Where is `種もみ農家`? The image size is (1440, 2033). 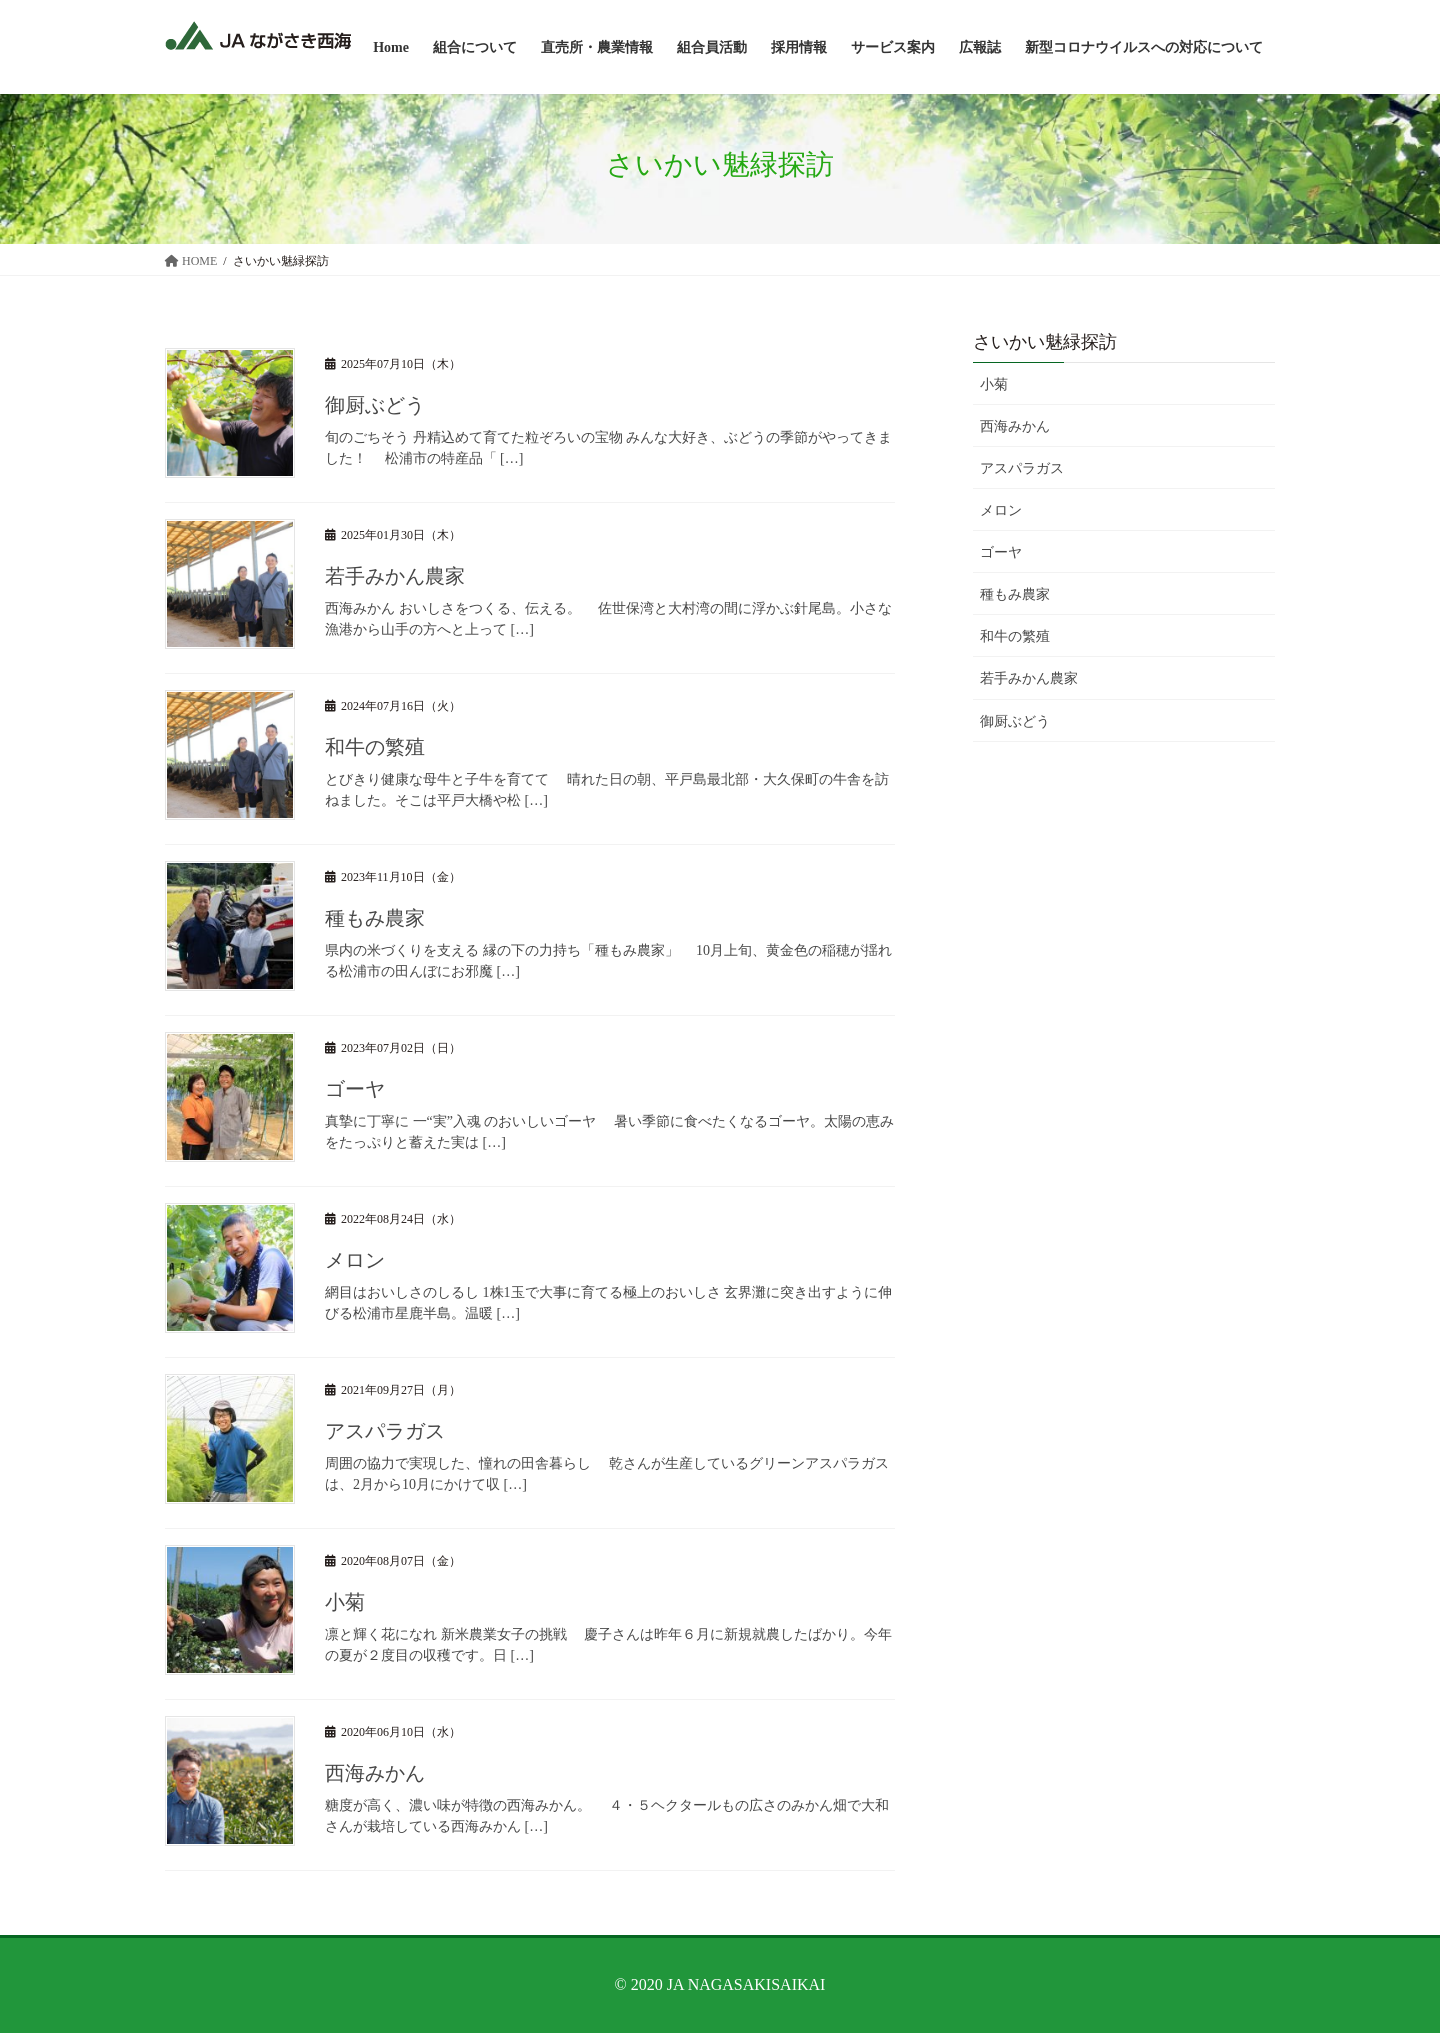
種もみ農家 is located at coordinates (375, 918).